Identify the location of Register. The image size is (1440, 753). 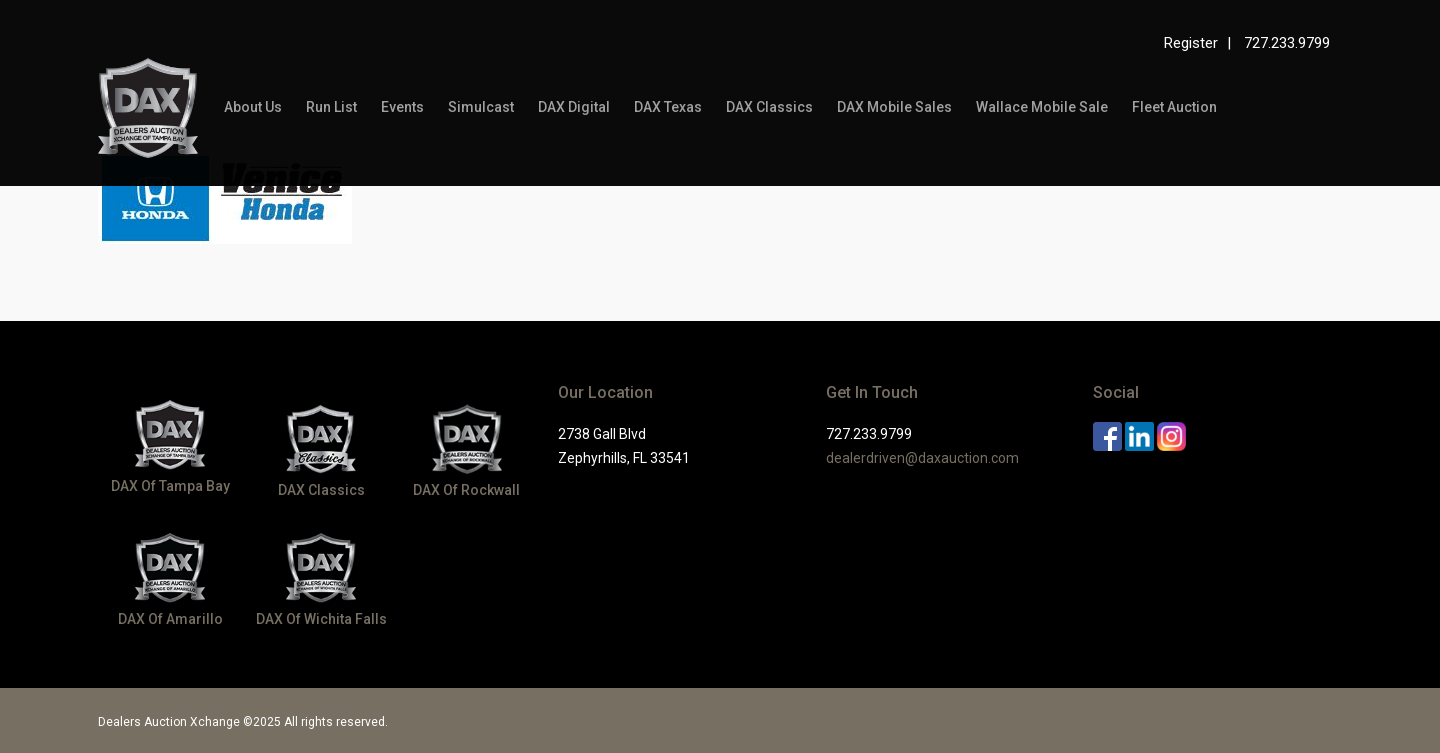
(1191, 43).